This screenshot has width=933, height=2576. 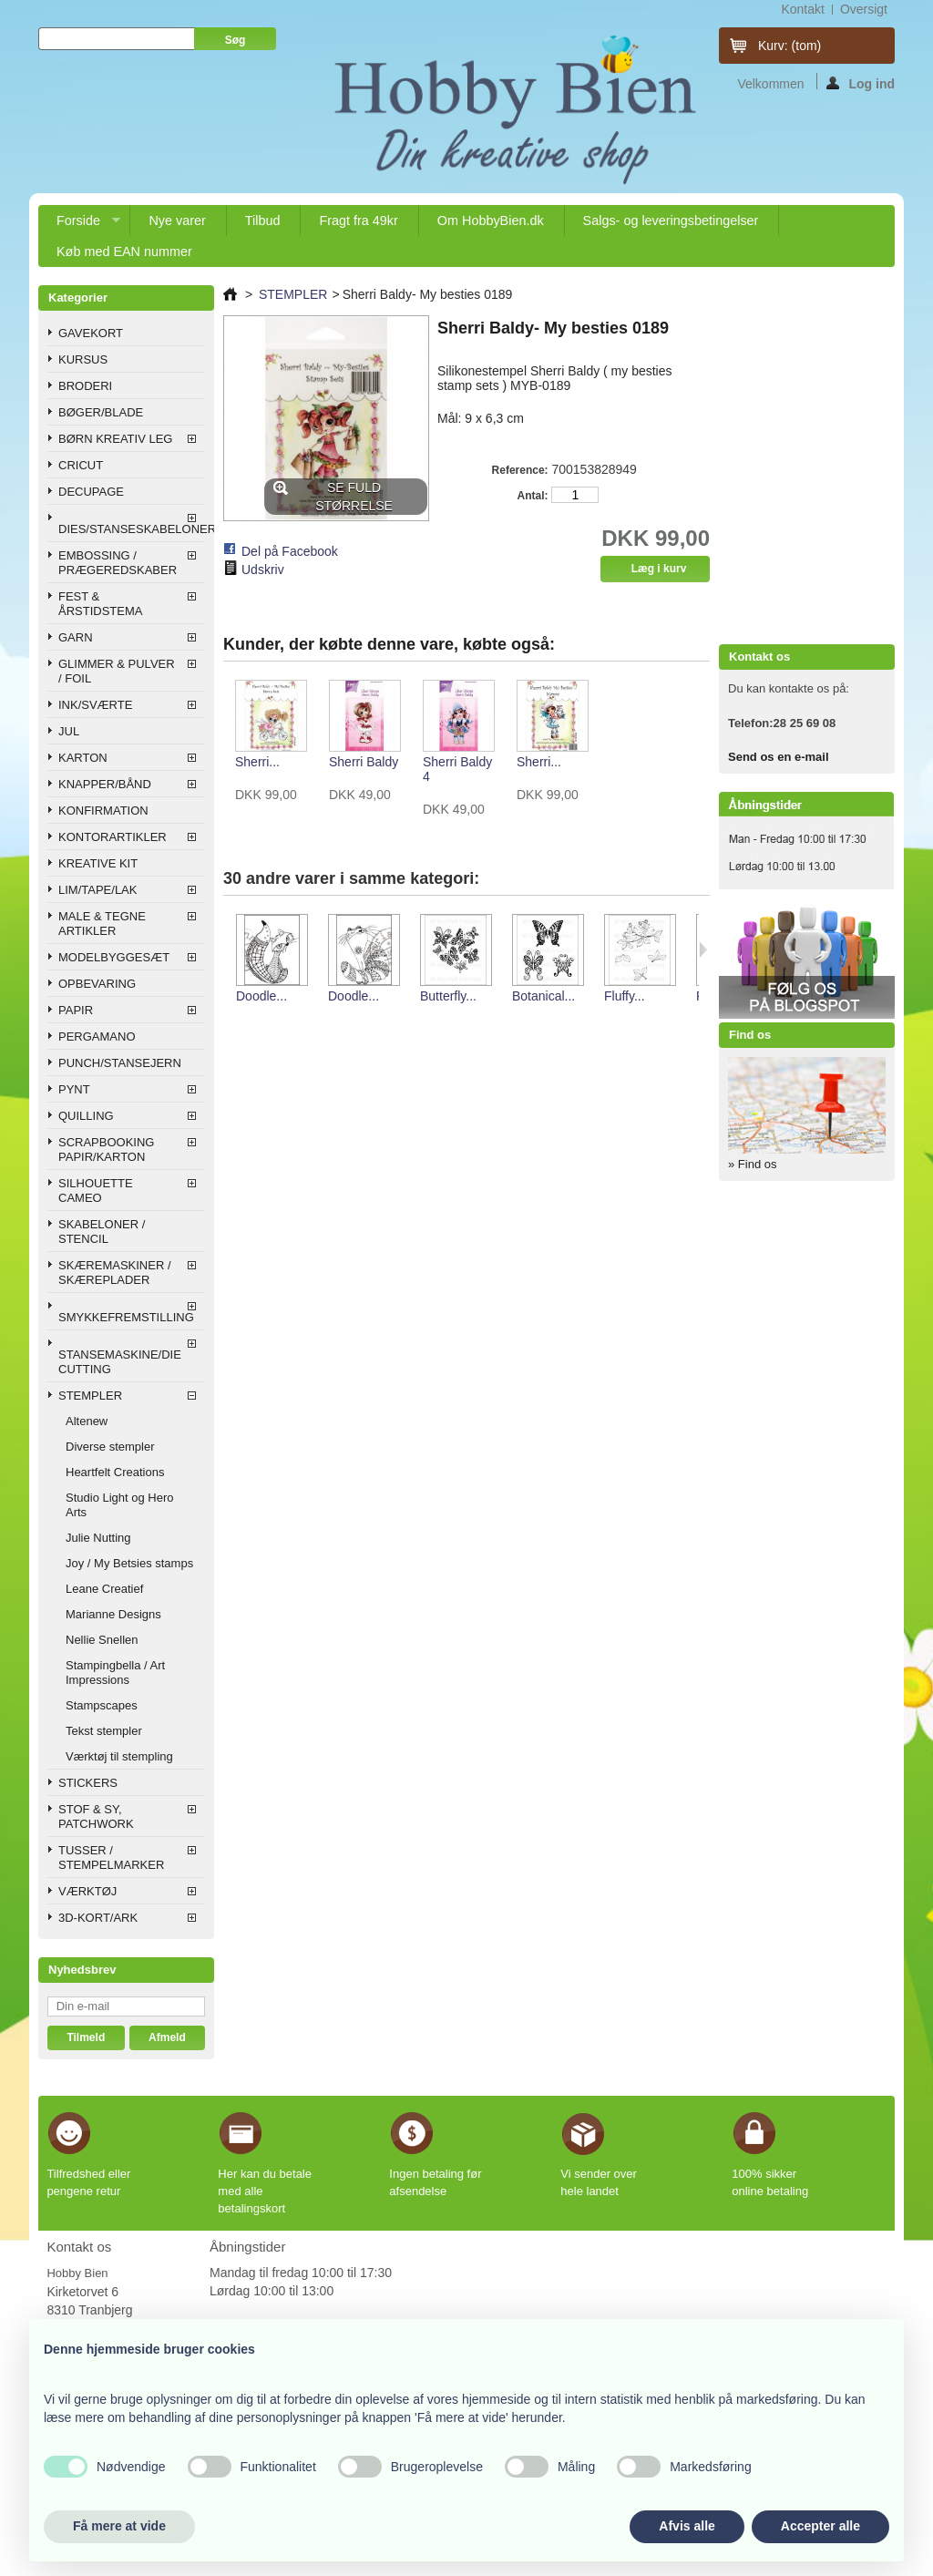 I want to click on INK/SVÆRTE, so click(x=95, y=705).